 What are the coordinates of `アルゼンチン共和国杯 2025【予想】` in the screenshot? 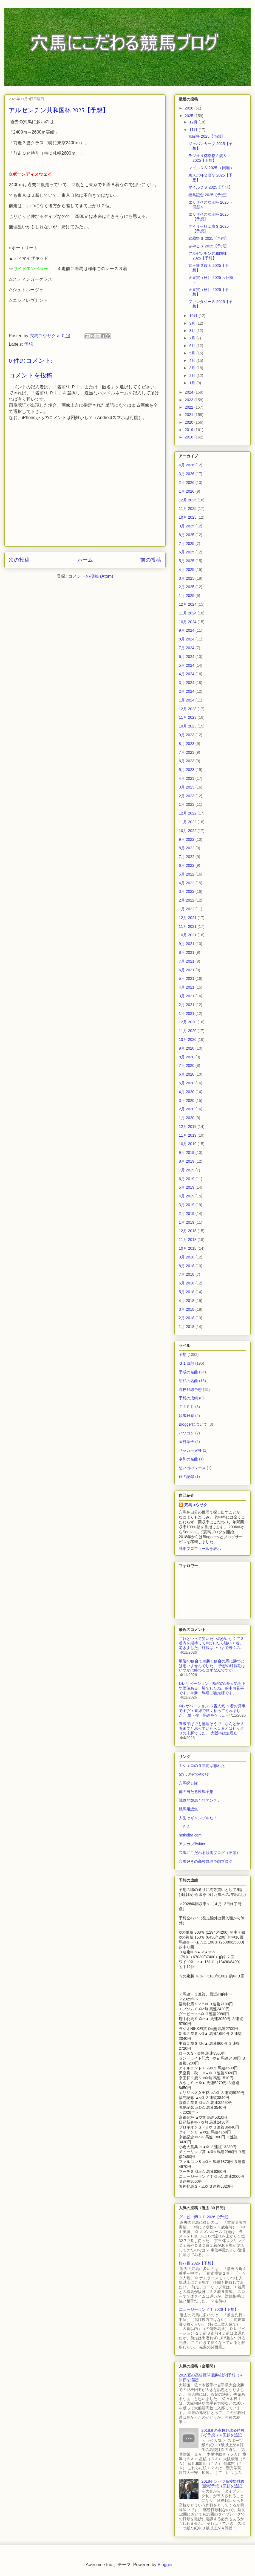 It's located at (207, 255).